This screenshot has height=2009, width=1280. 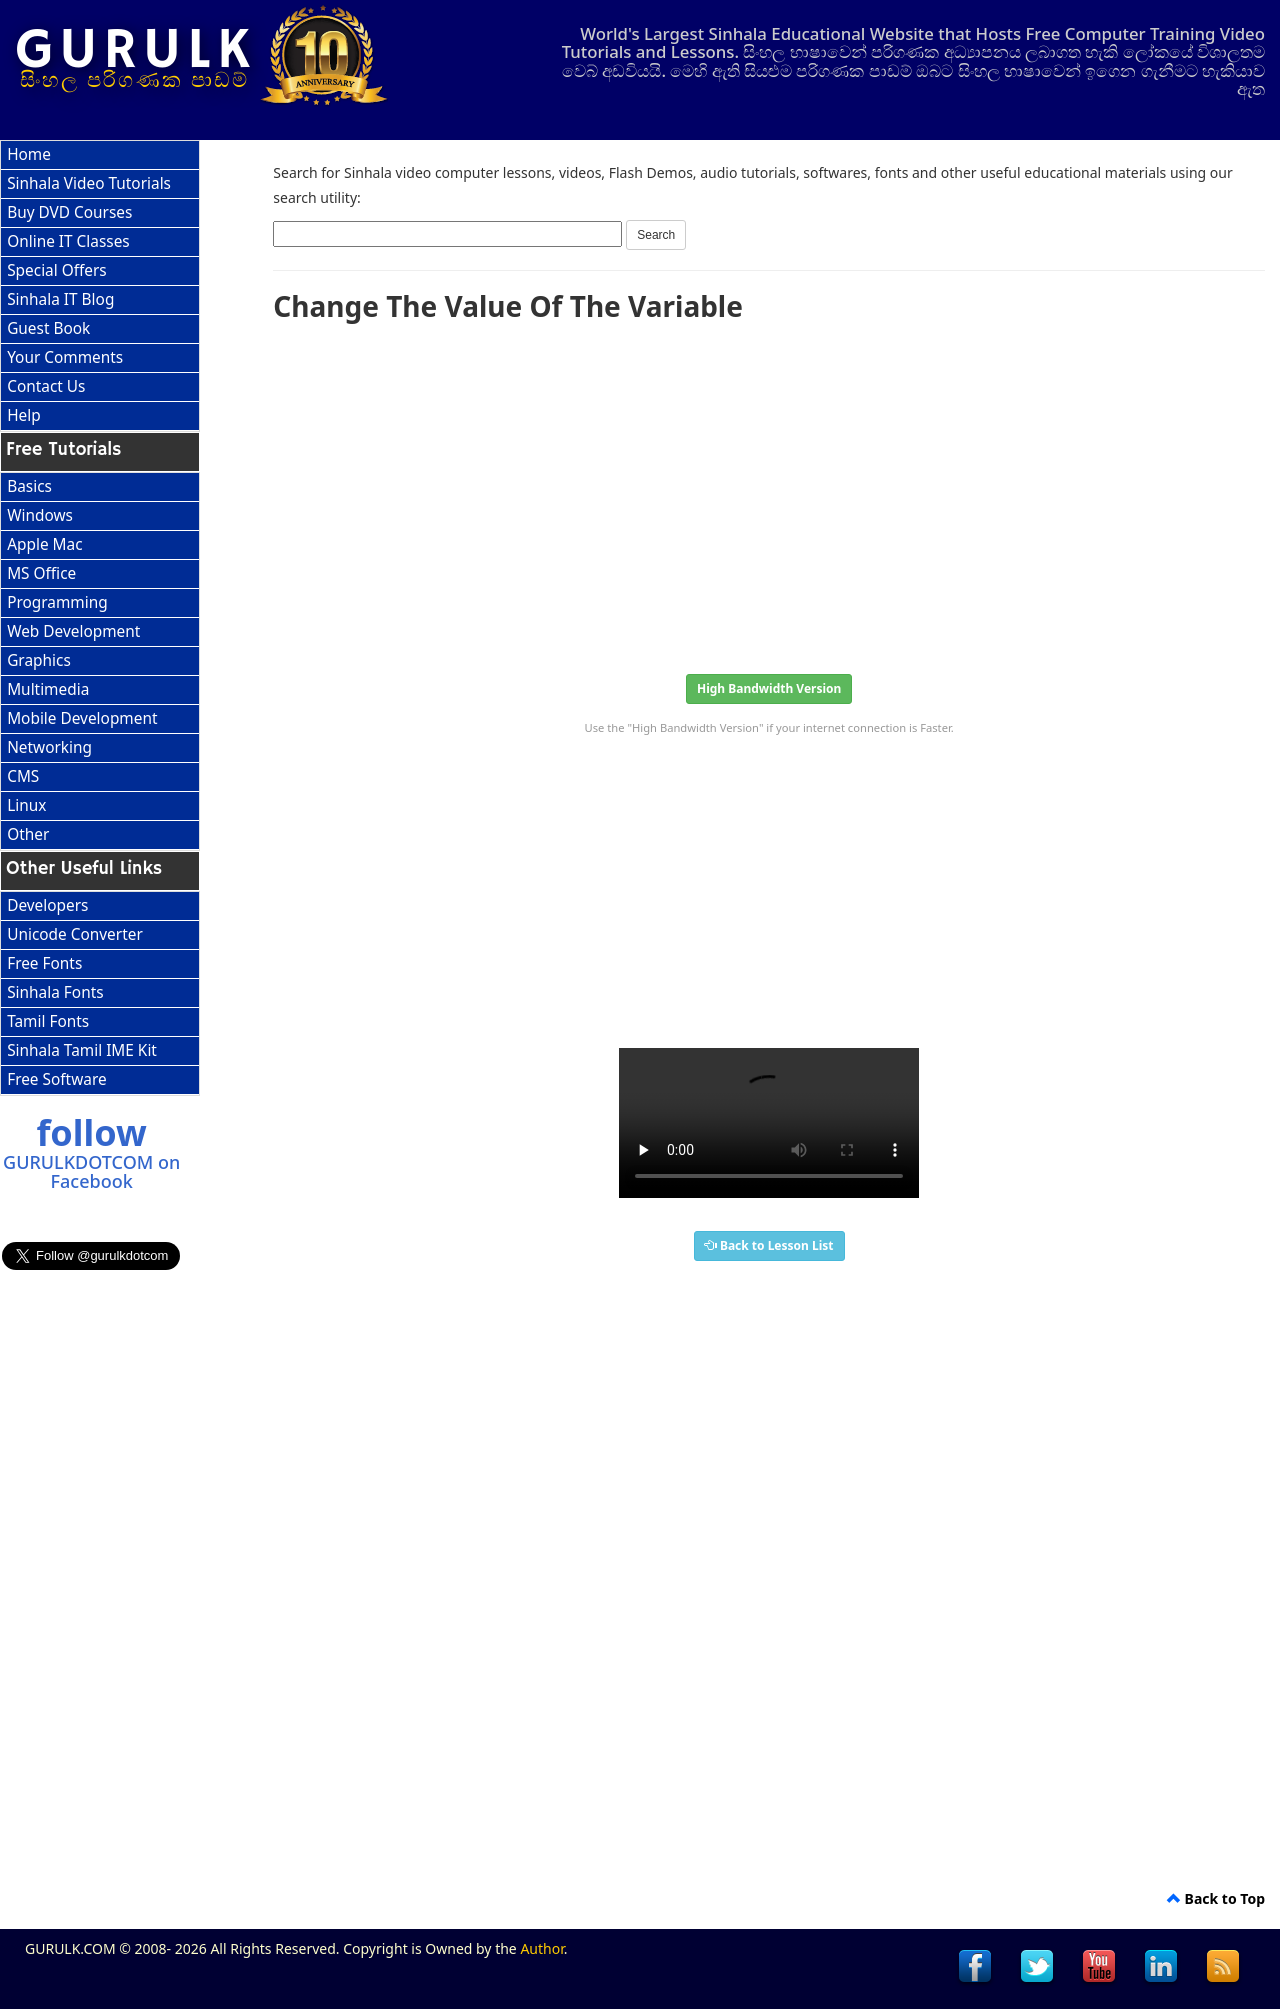 I want to click on Your Comments, so click(x=65, y=357).